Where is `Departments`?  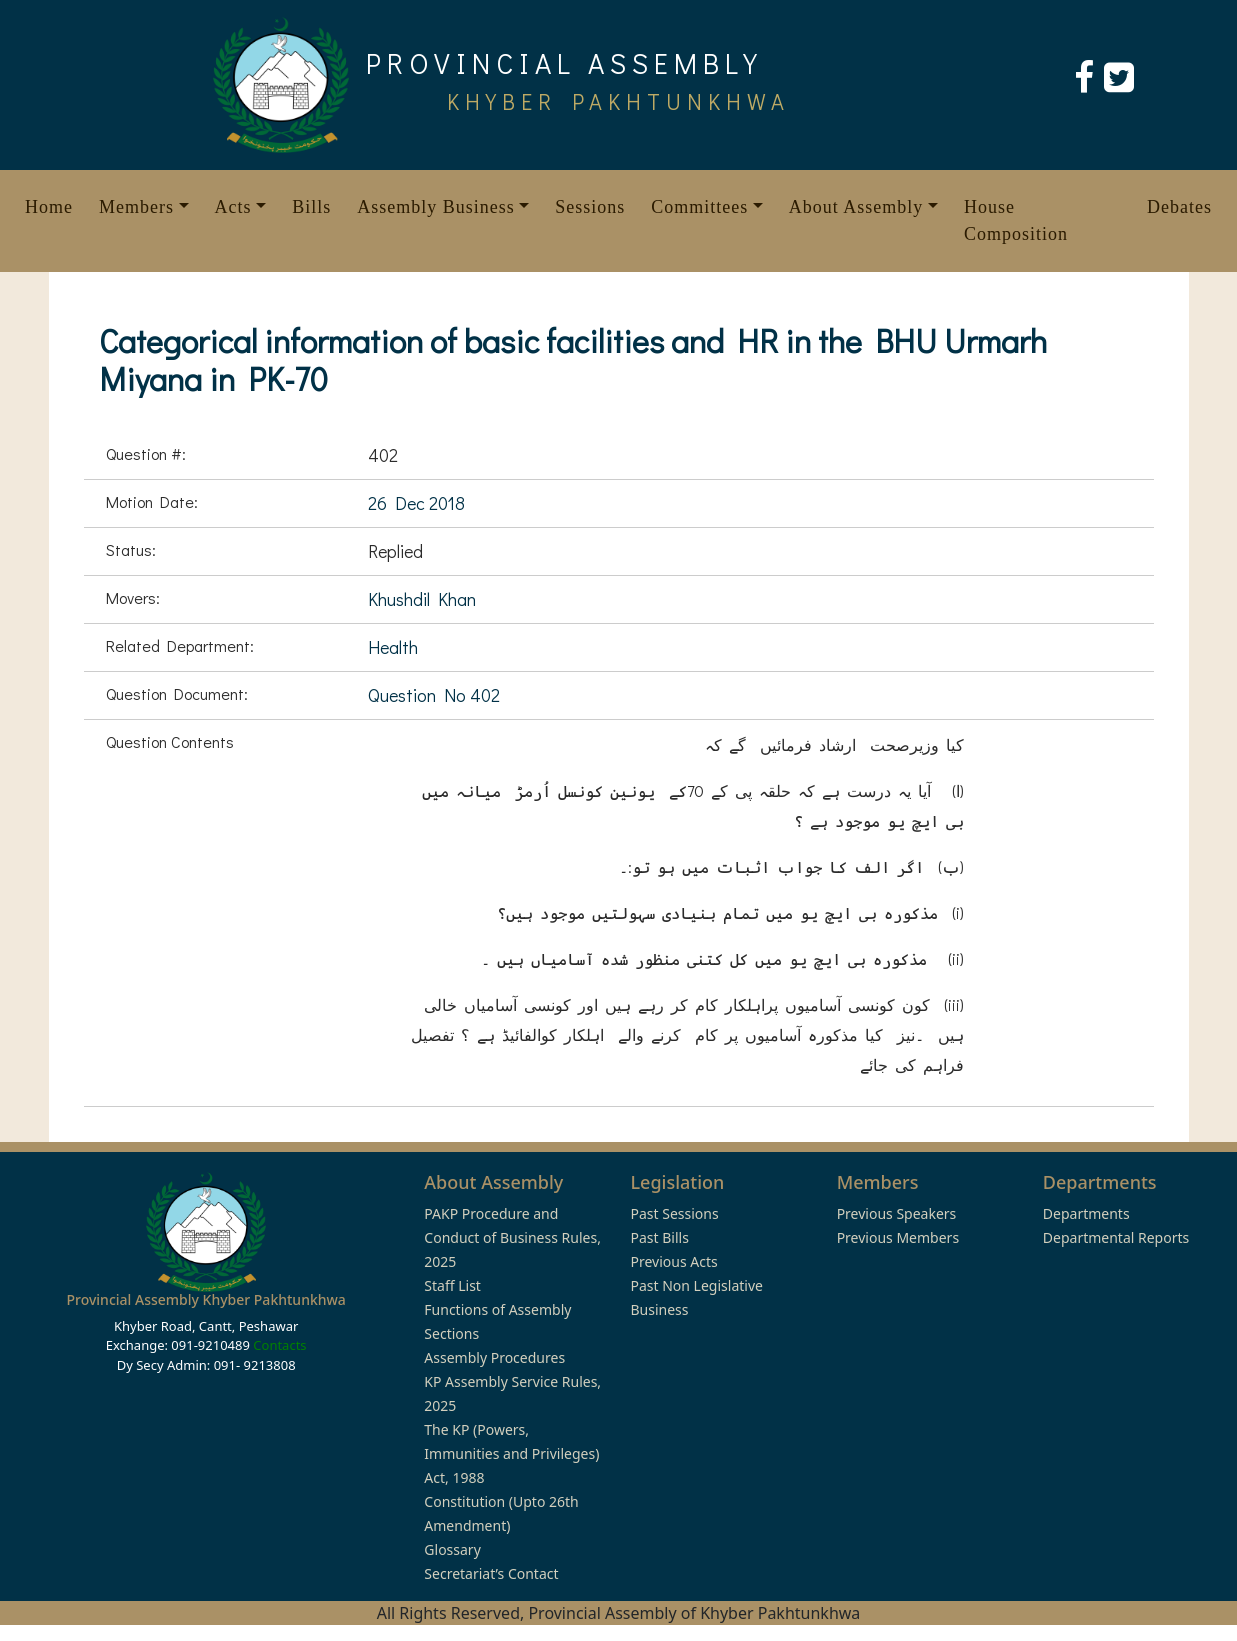
Departments is located at coordinates (1086, 1213).